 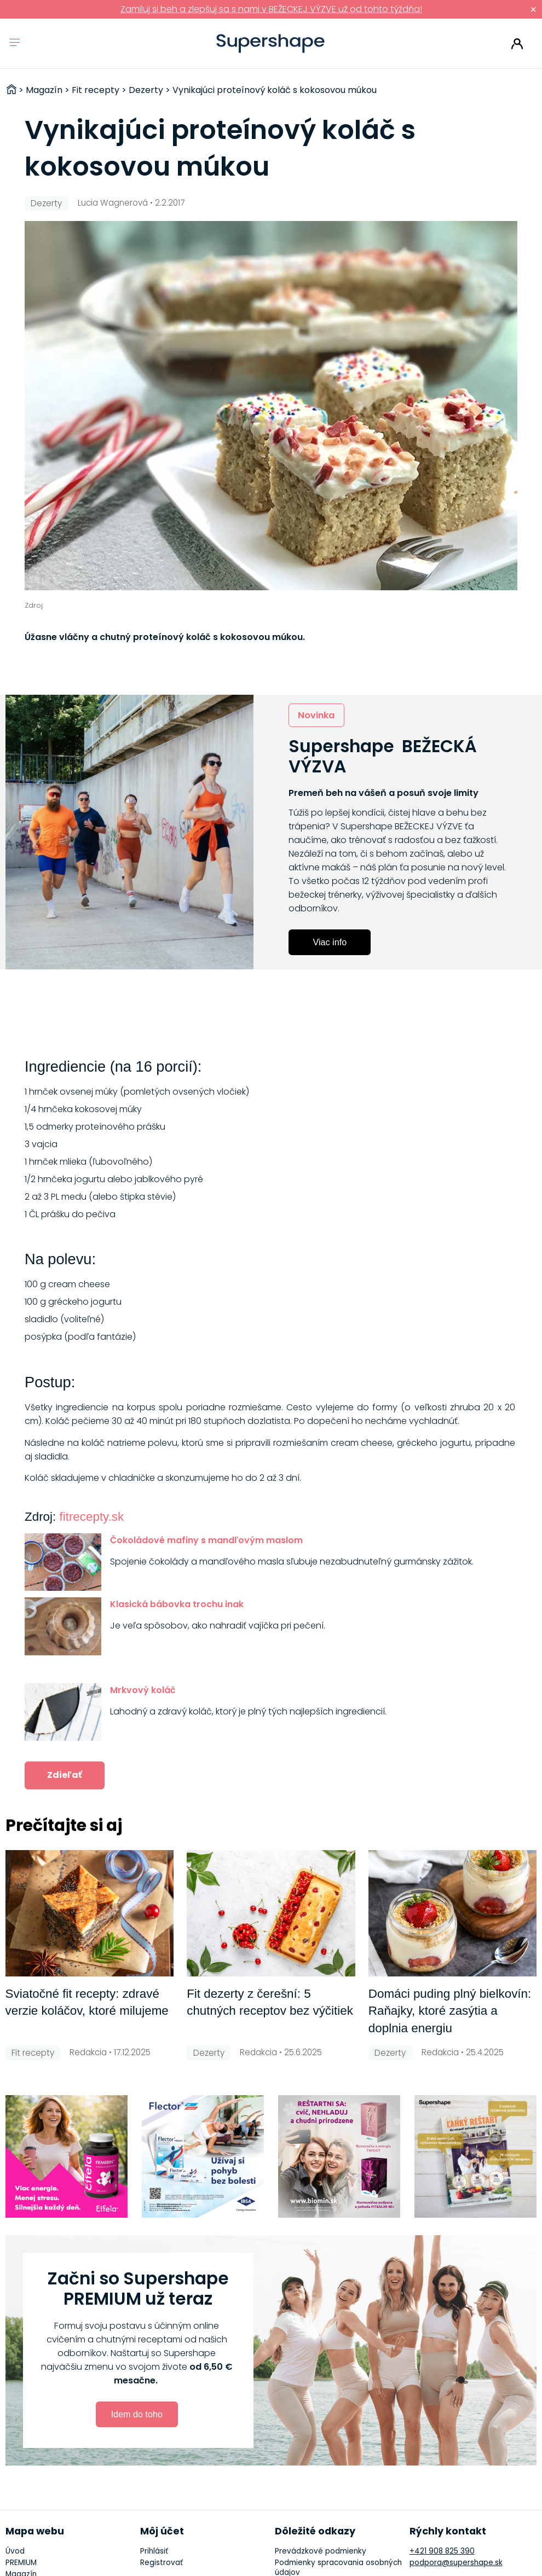 I want to click on Úvod, so click(x=15, y=2551).